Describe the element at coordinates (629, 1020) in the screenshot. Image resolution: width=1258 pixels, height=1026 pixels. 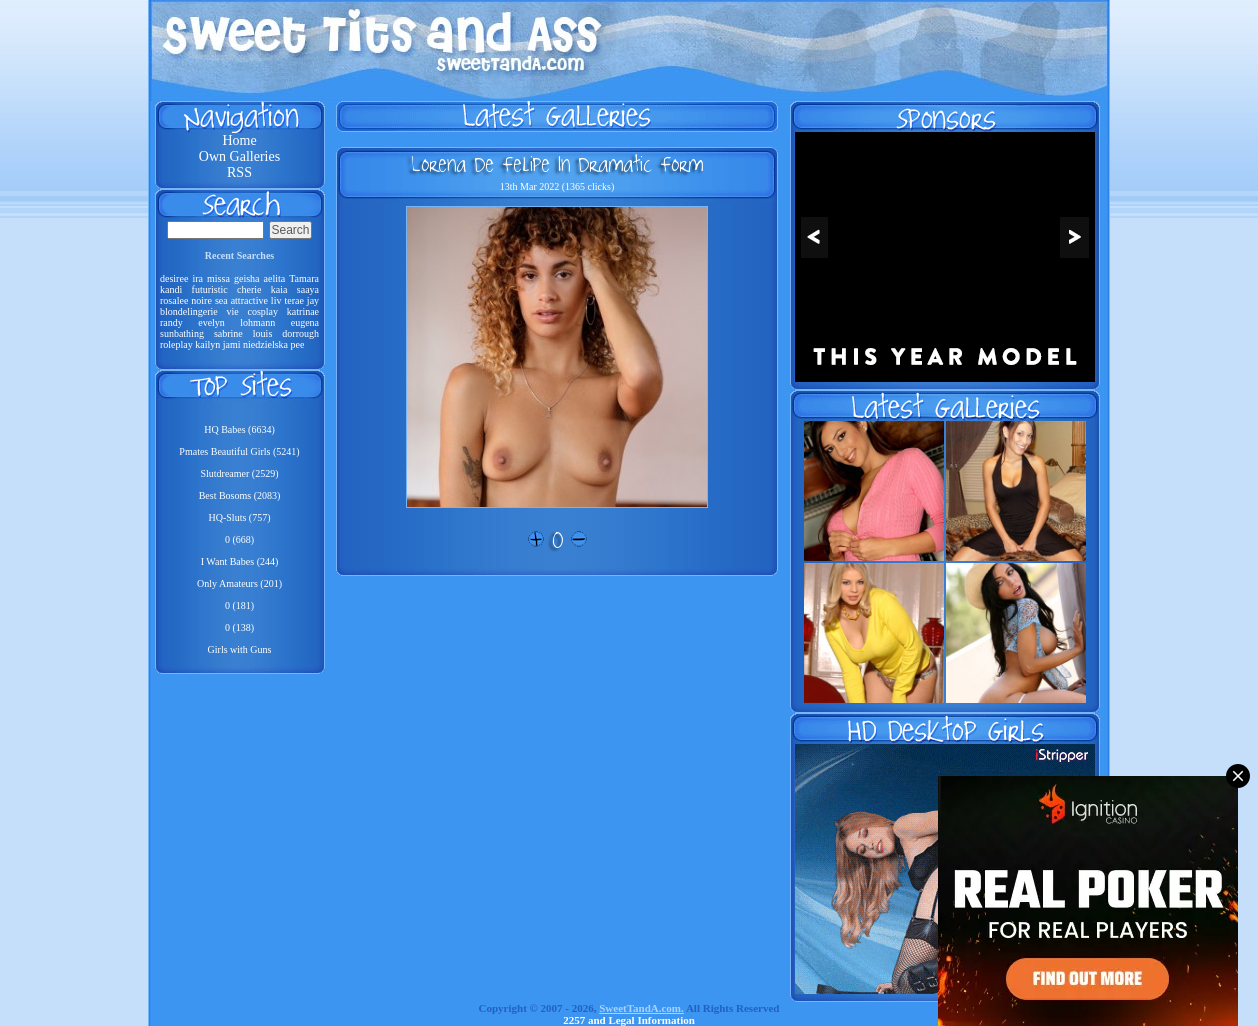
I see `2257 and Legal Information` at that location.